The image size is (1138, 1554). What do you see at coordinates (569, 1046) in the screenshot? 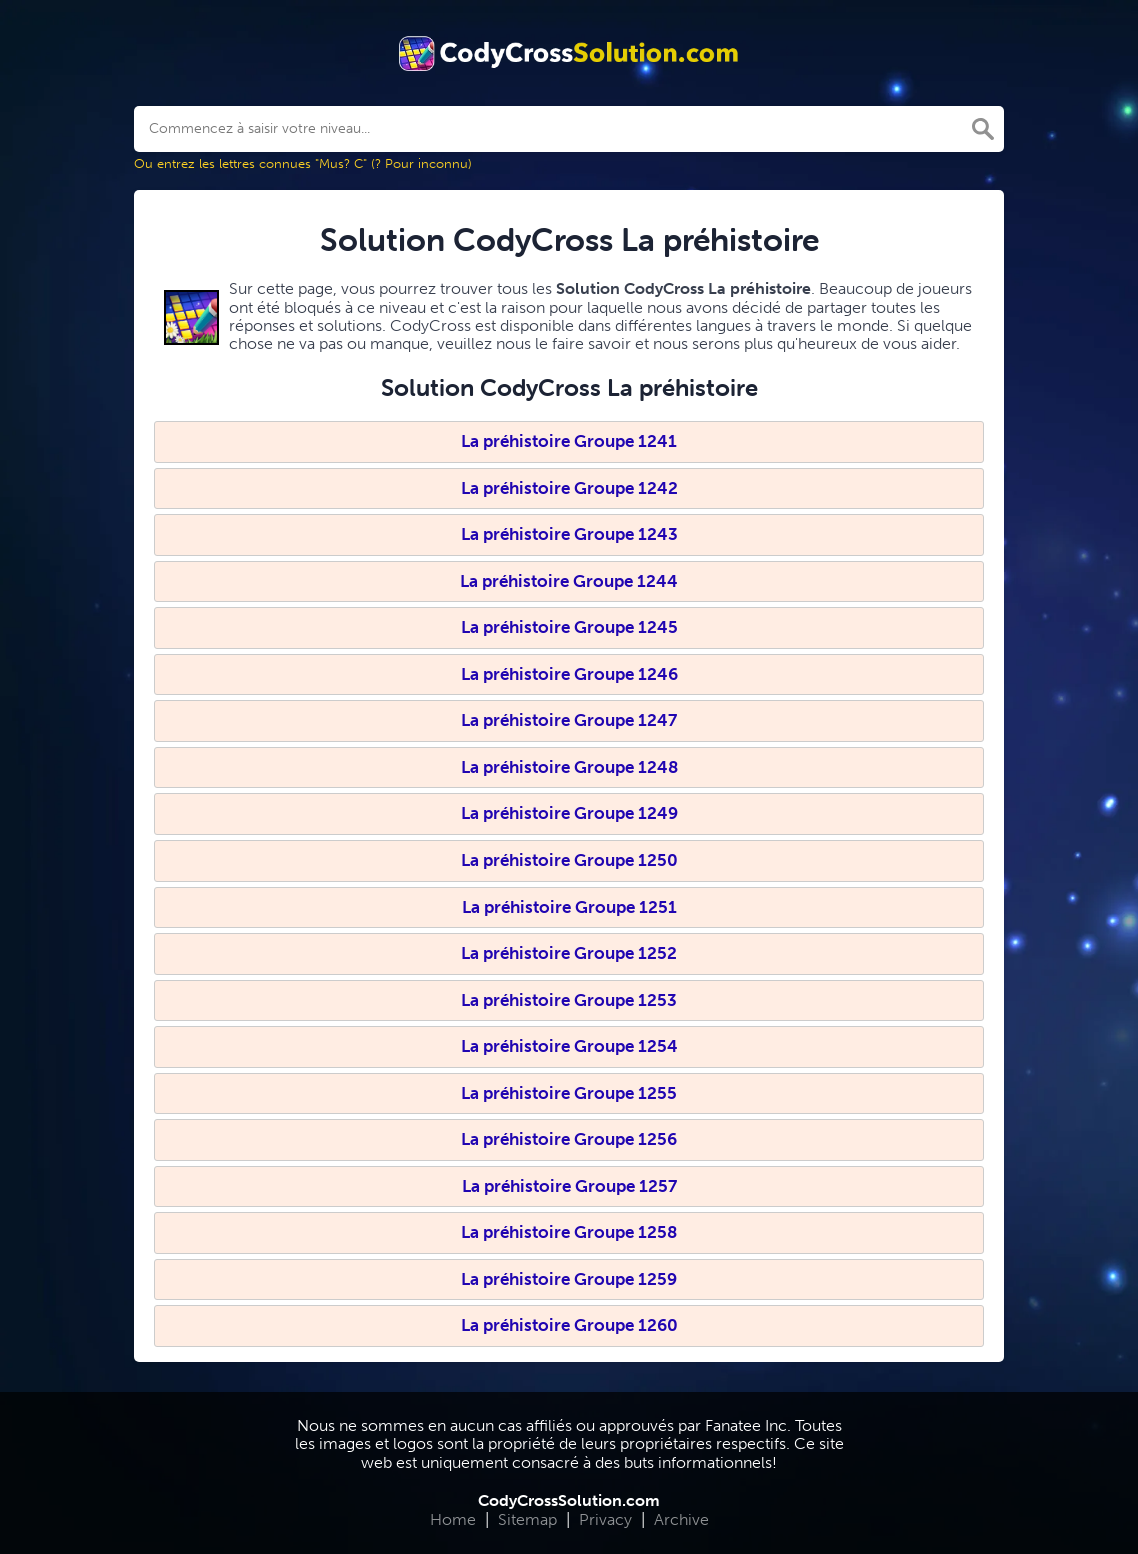
I see `La préhistoire Groupe 1254` at bounding box center [569, 1046].